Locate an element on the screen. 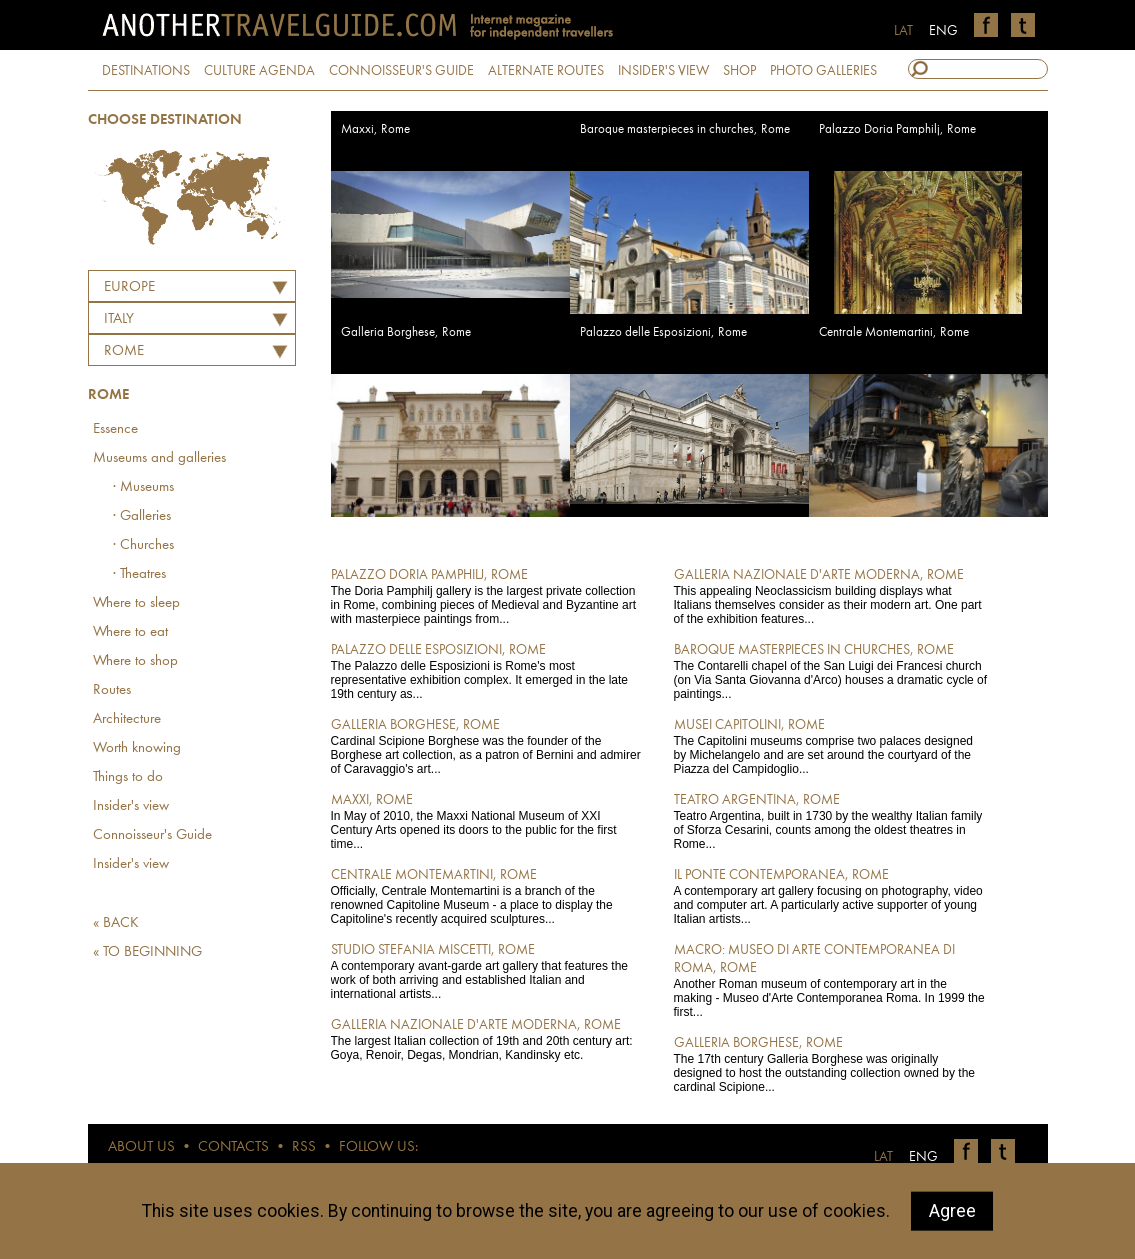  FOLLOW US: is located at coordinates (378, 1147).